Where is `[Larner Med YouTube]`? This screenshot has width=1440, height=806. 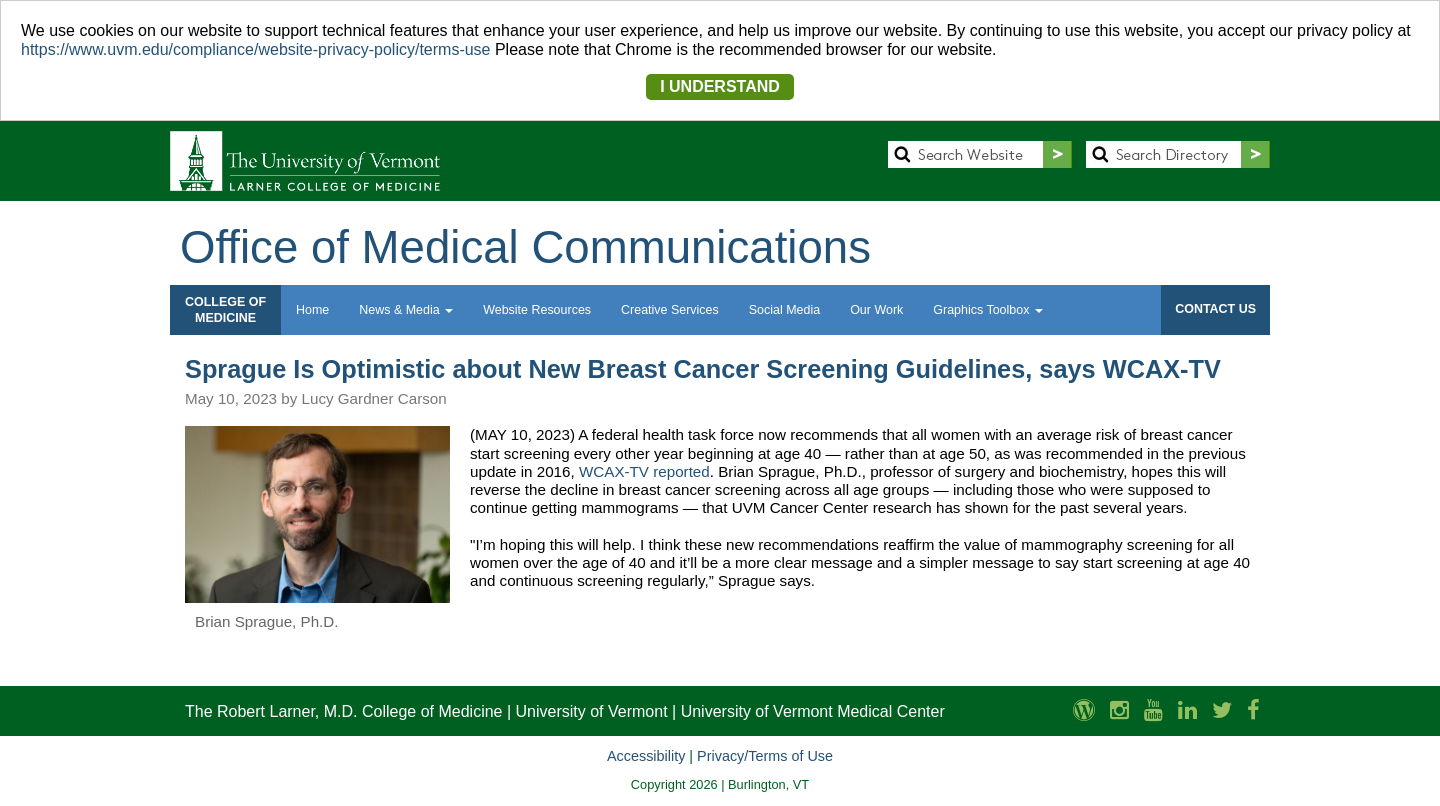
[Larner Med YouTube] is located at coordinates (1153, 710).